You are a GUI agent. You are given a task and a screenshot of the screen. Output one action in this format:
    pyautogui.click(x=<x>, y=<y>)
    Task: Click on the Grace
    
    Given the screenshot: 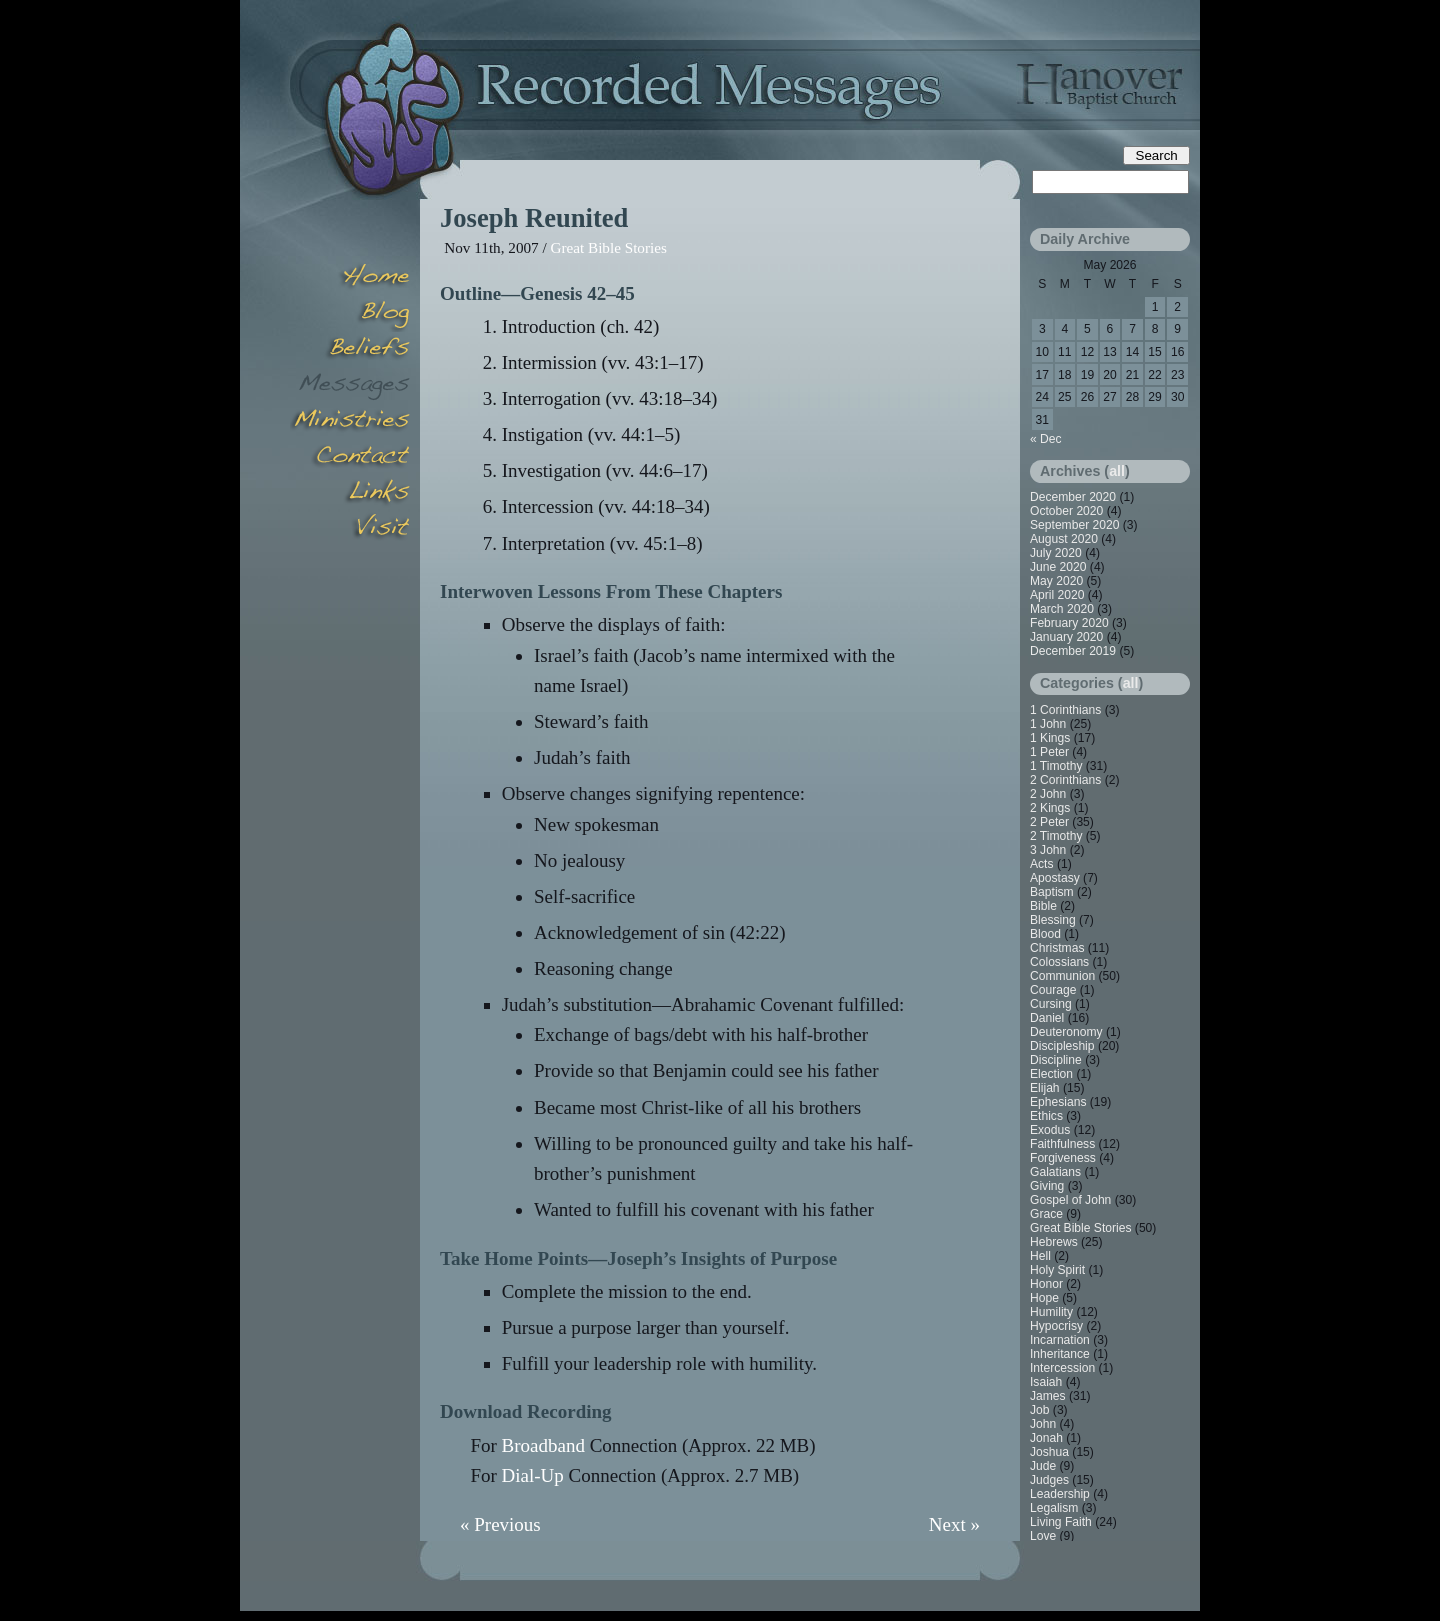 What is the action you would take?
    pyautogui.click(x=1046, y=1214)
    